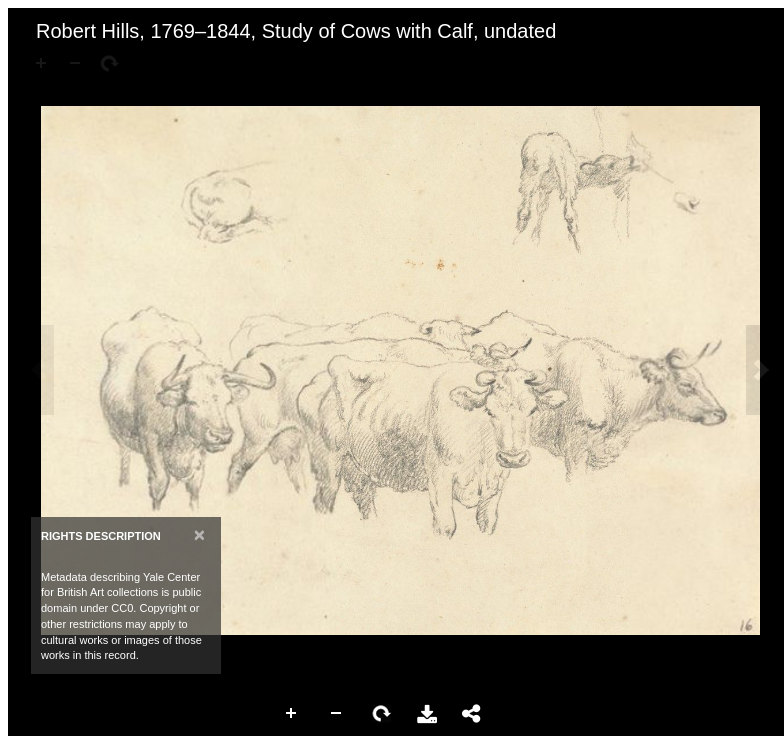 The image size is (784, 736). I want to click on Zoom Out, so click(337, 714).